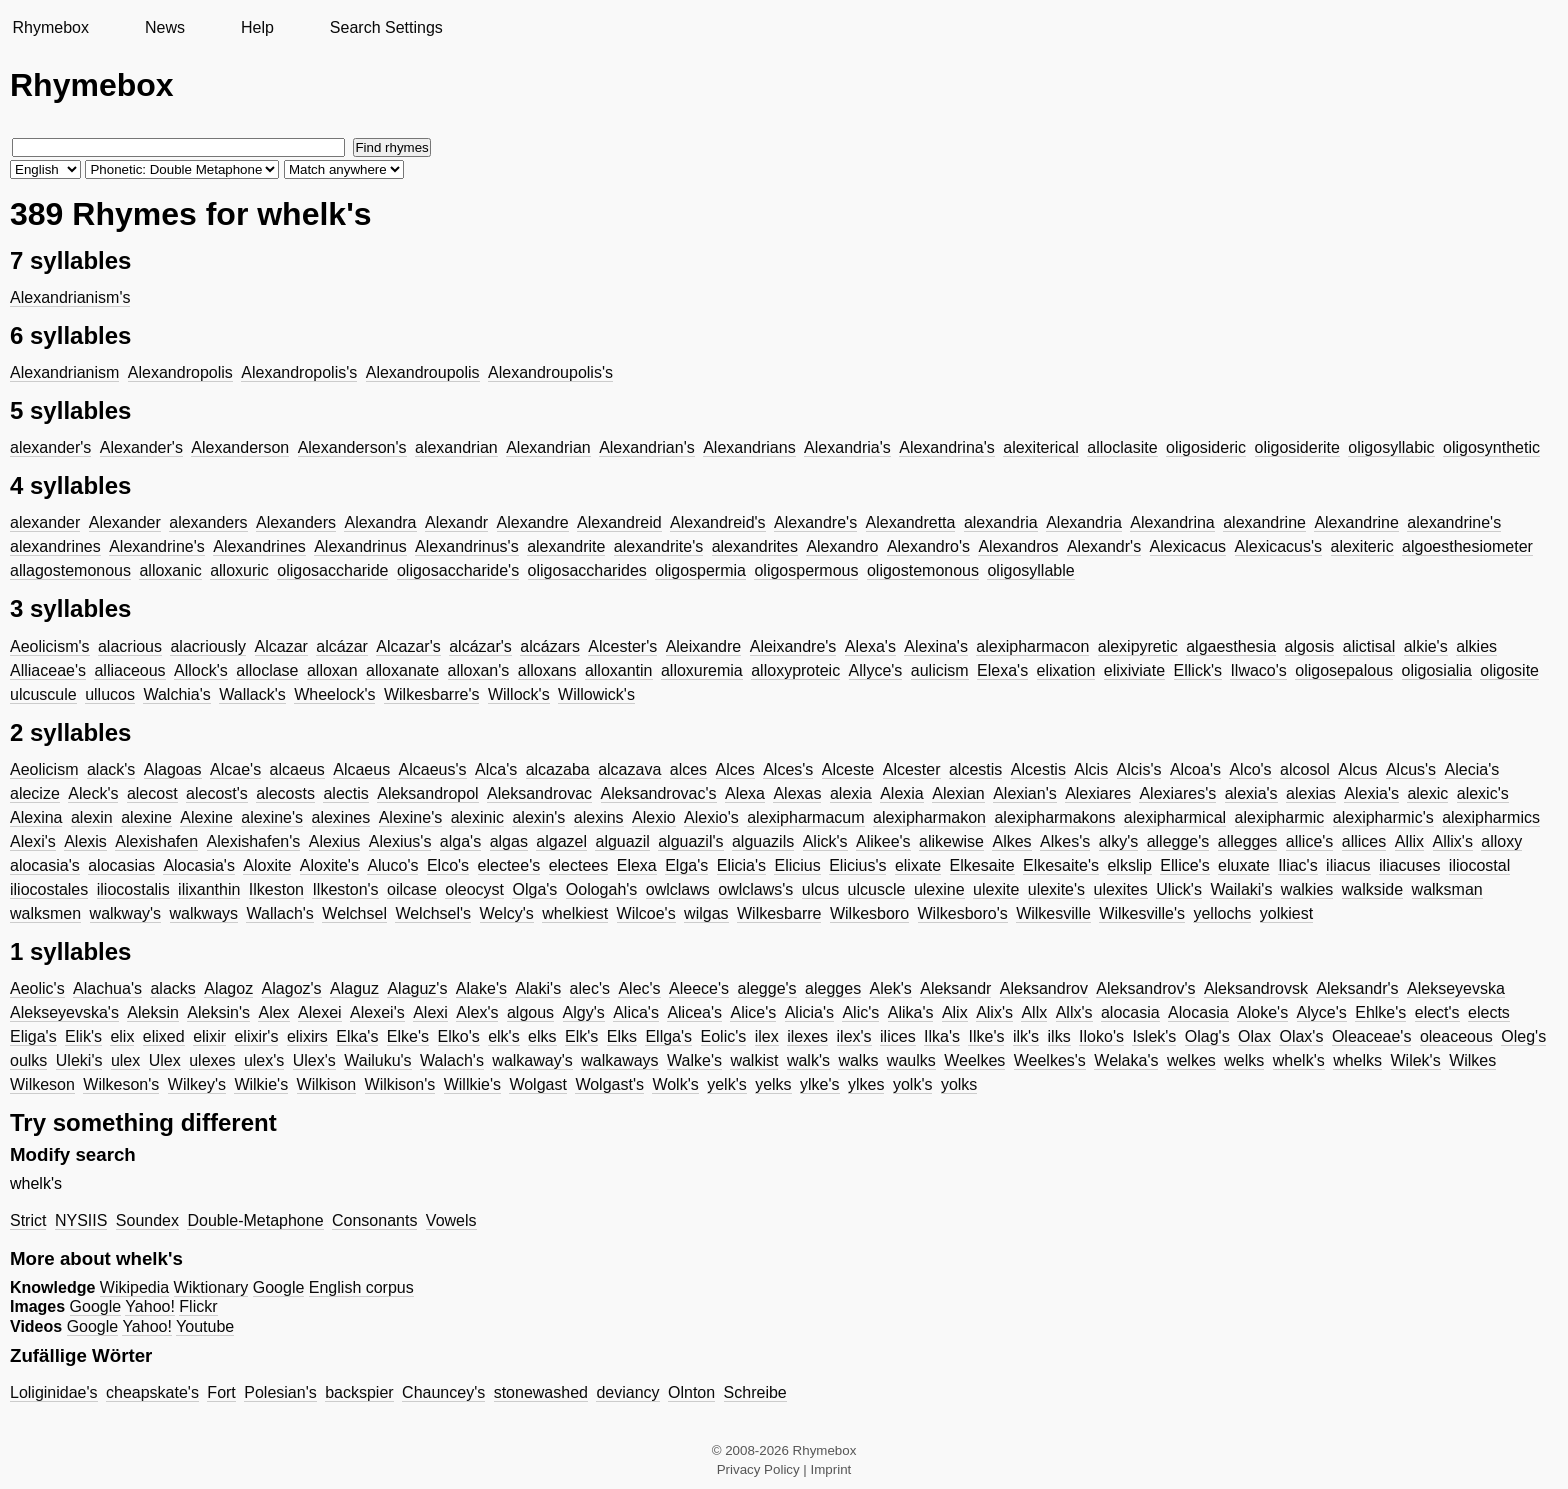  I want to click on Oologah's, so click(602, 889).